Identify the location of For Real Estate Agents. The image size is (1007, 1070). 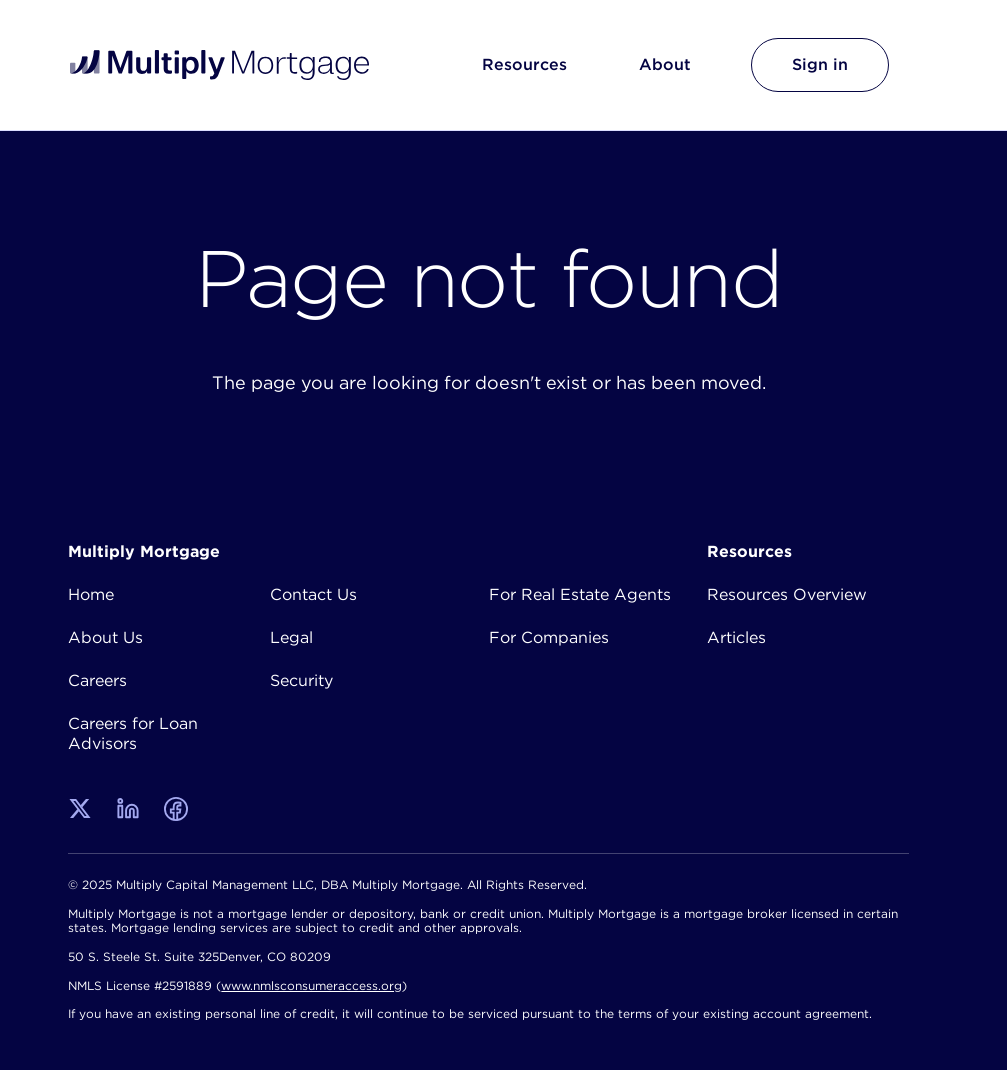
(580, 594).